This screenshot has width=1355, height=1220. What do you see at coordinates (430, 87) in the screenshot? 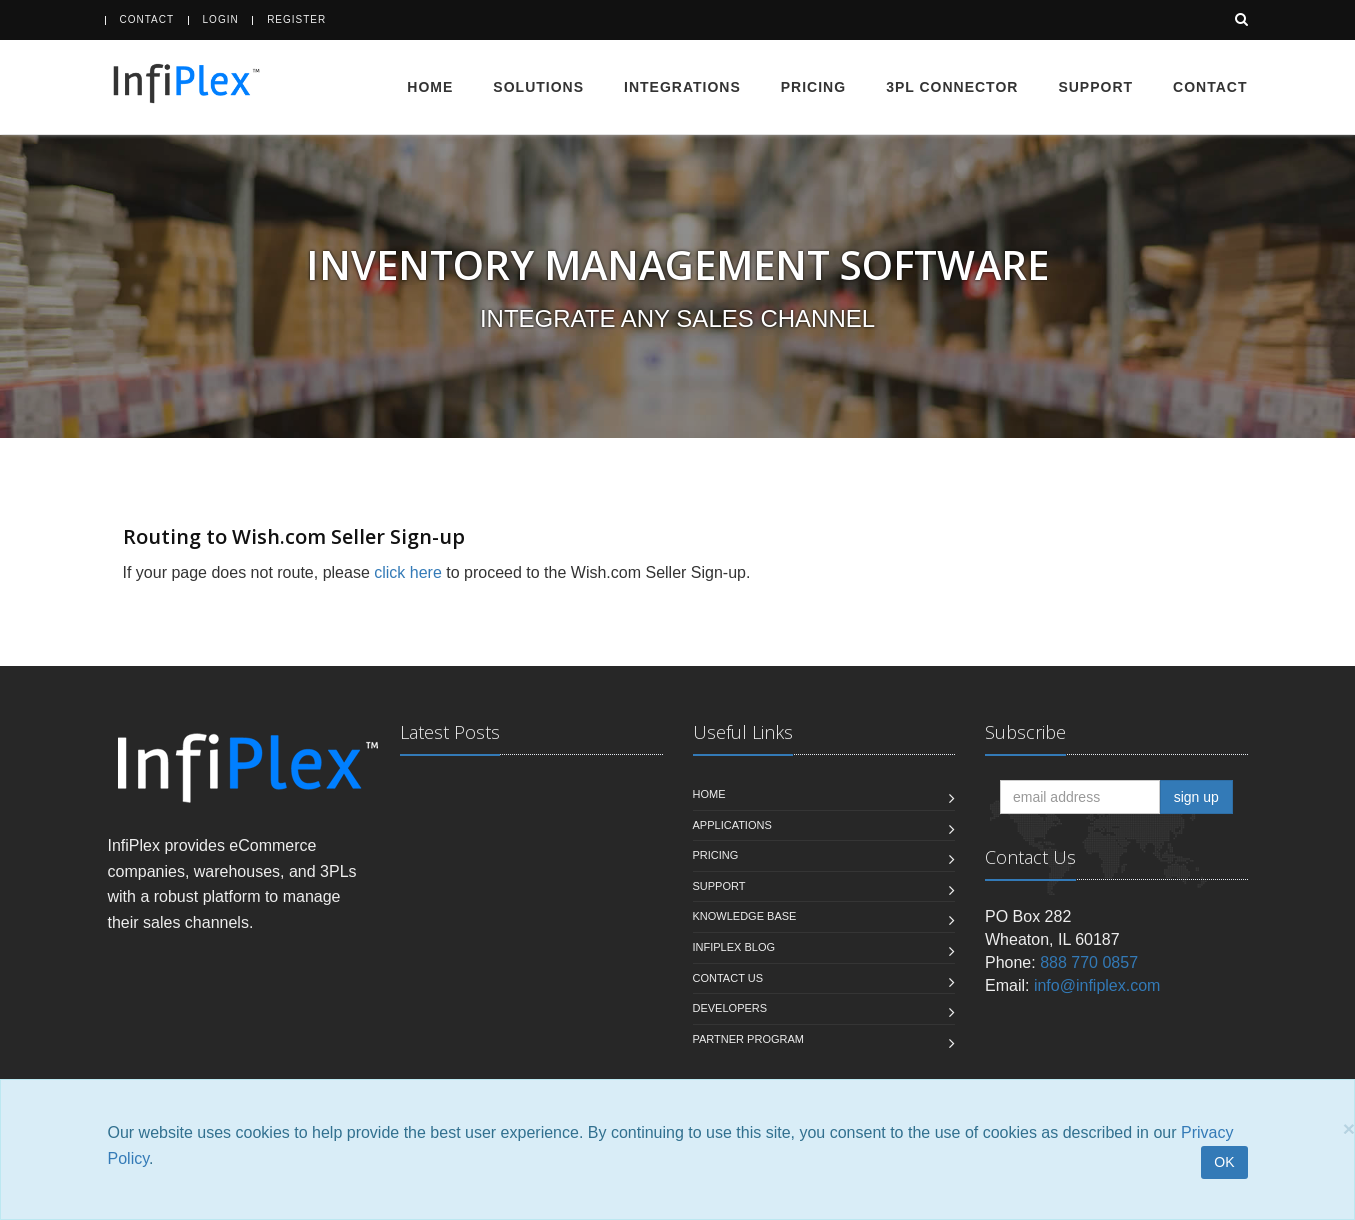
I see `Home` at bounding box center [430, 87].